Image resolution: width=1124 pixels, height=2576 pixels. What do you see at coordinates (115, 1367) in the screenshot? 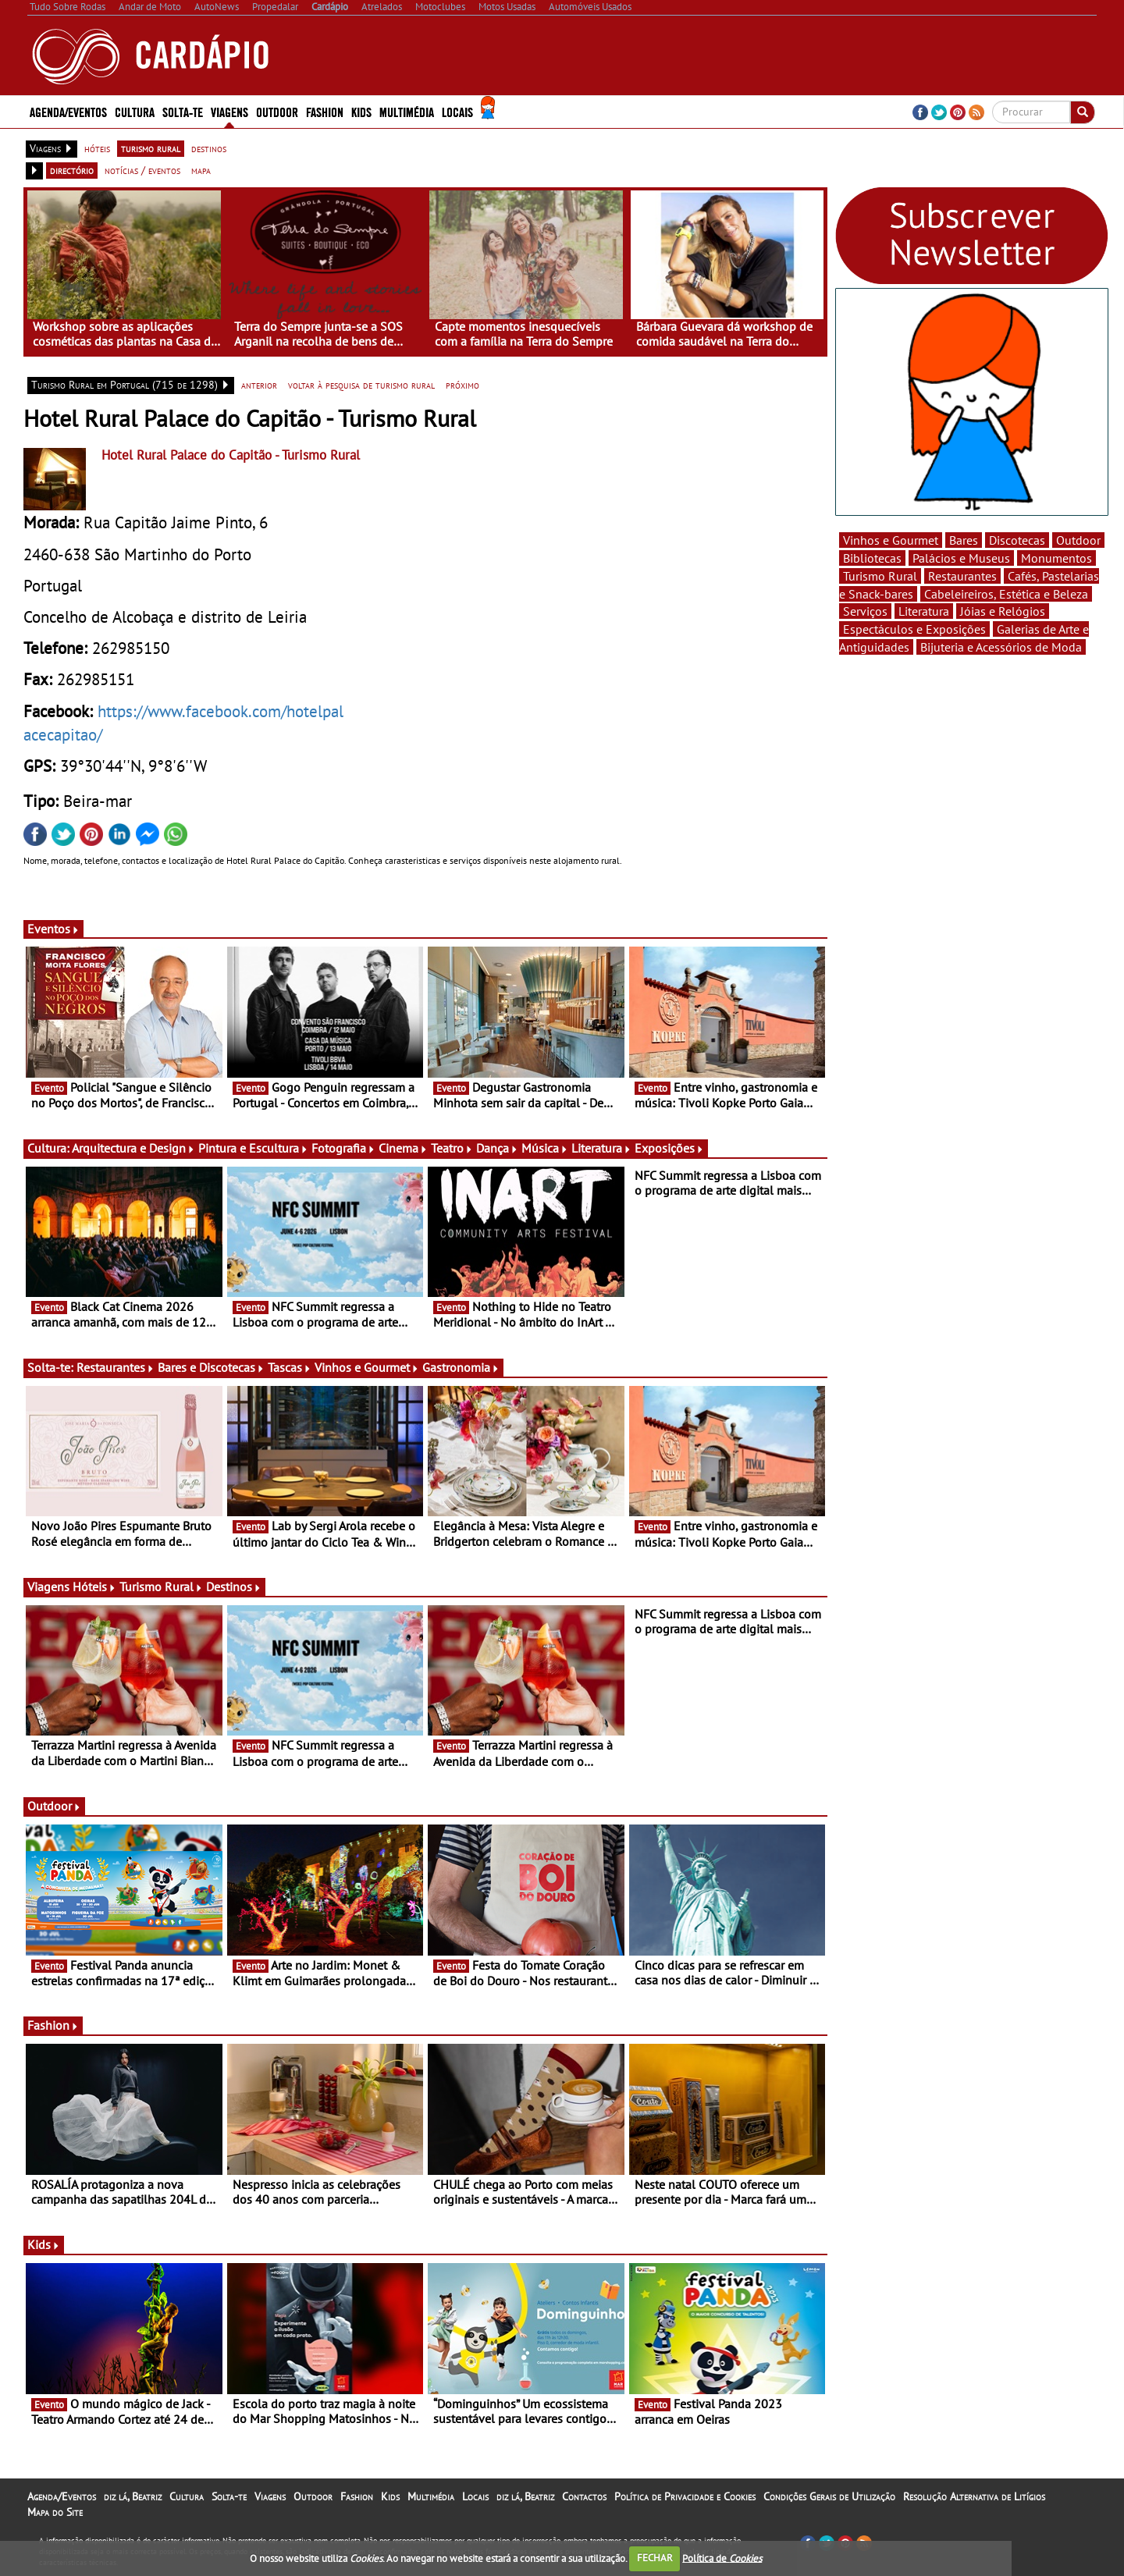
I see `Restaurantes` at bounding box center [115, 1367].